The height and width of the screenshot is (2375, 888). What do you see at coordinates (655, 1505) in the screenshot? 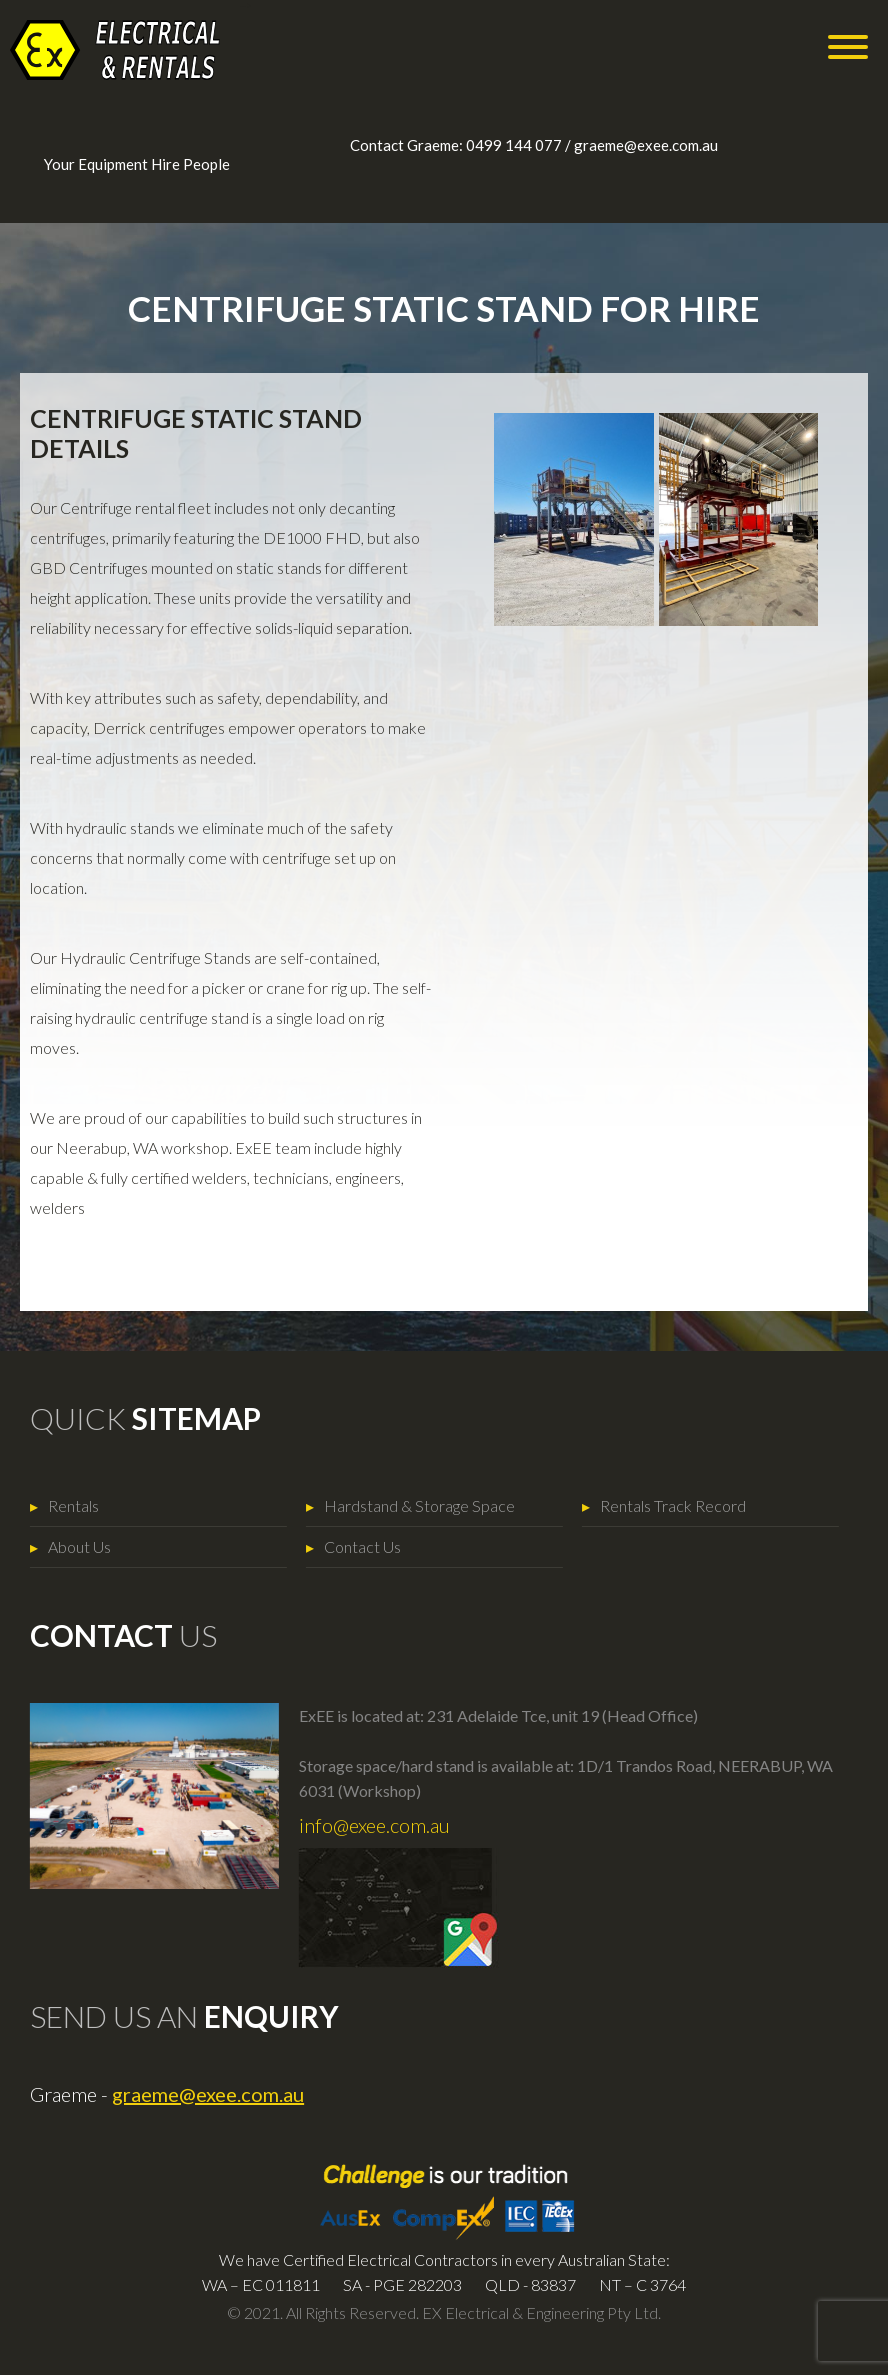
I see `Rentals Track Record` at bounding box center [655, 1505].